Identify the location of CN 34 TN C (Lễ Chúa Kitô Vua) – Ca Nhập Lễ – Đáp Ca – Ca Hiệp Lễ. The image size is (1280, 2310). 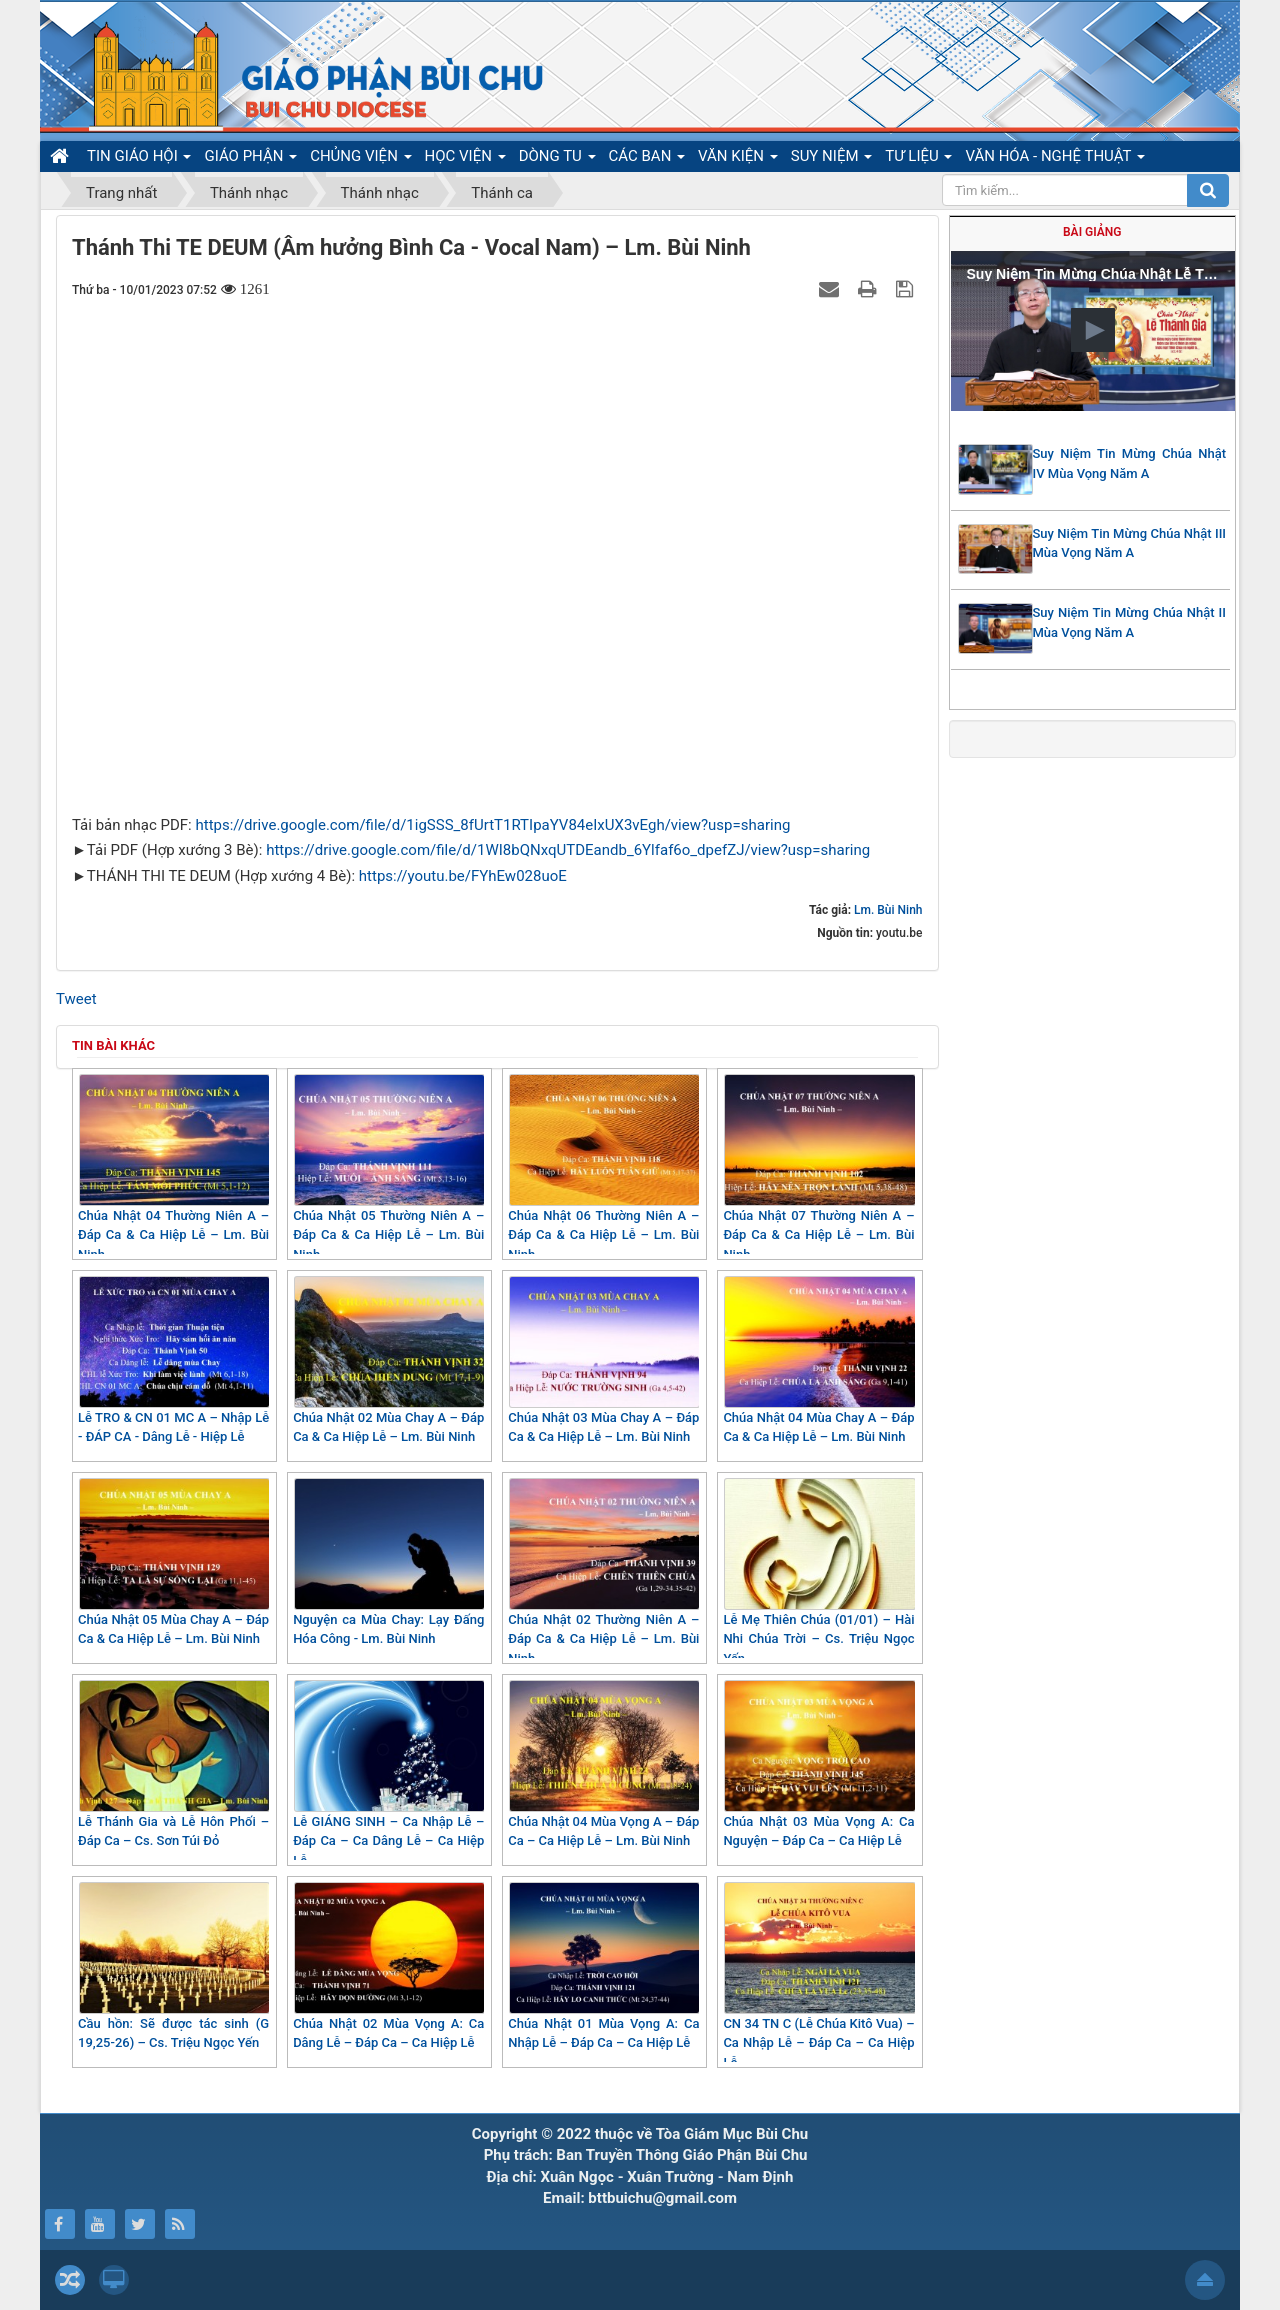
(818, 1976).